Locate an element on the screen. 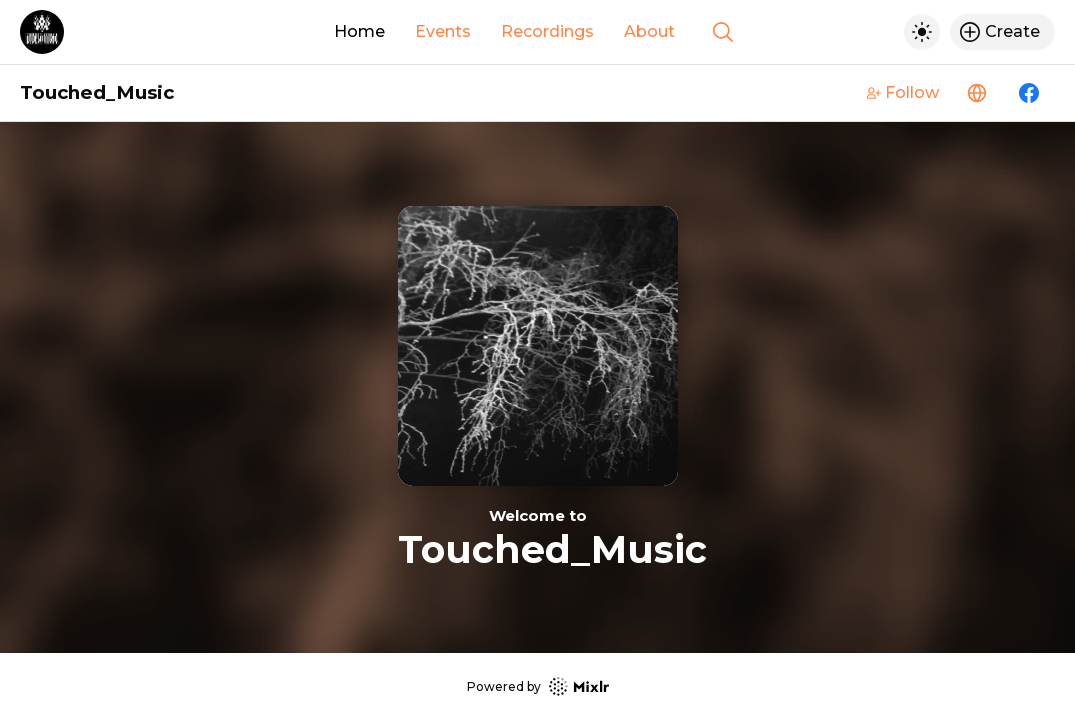 This screenshot has width=1075, height=720. Follow is located at coordinates (903, 92).